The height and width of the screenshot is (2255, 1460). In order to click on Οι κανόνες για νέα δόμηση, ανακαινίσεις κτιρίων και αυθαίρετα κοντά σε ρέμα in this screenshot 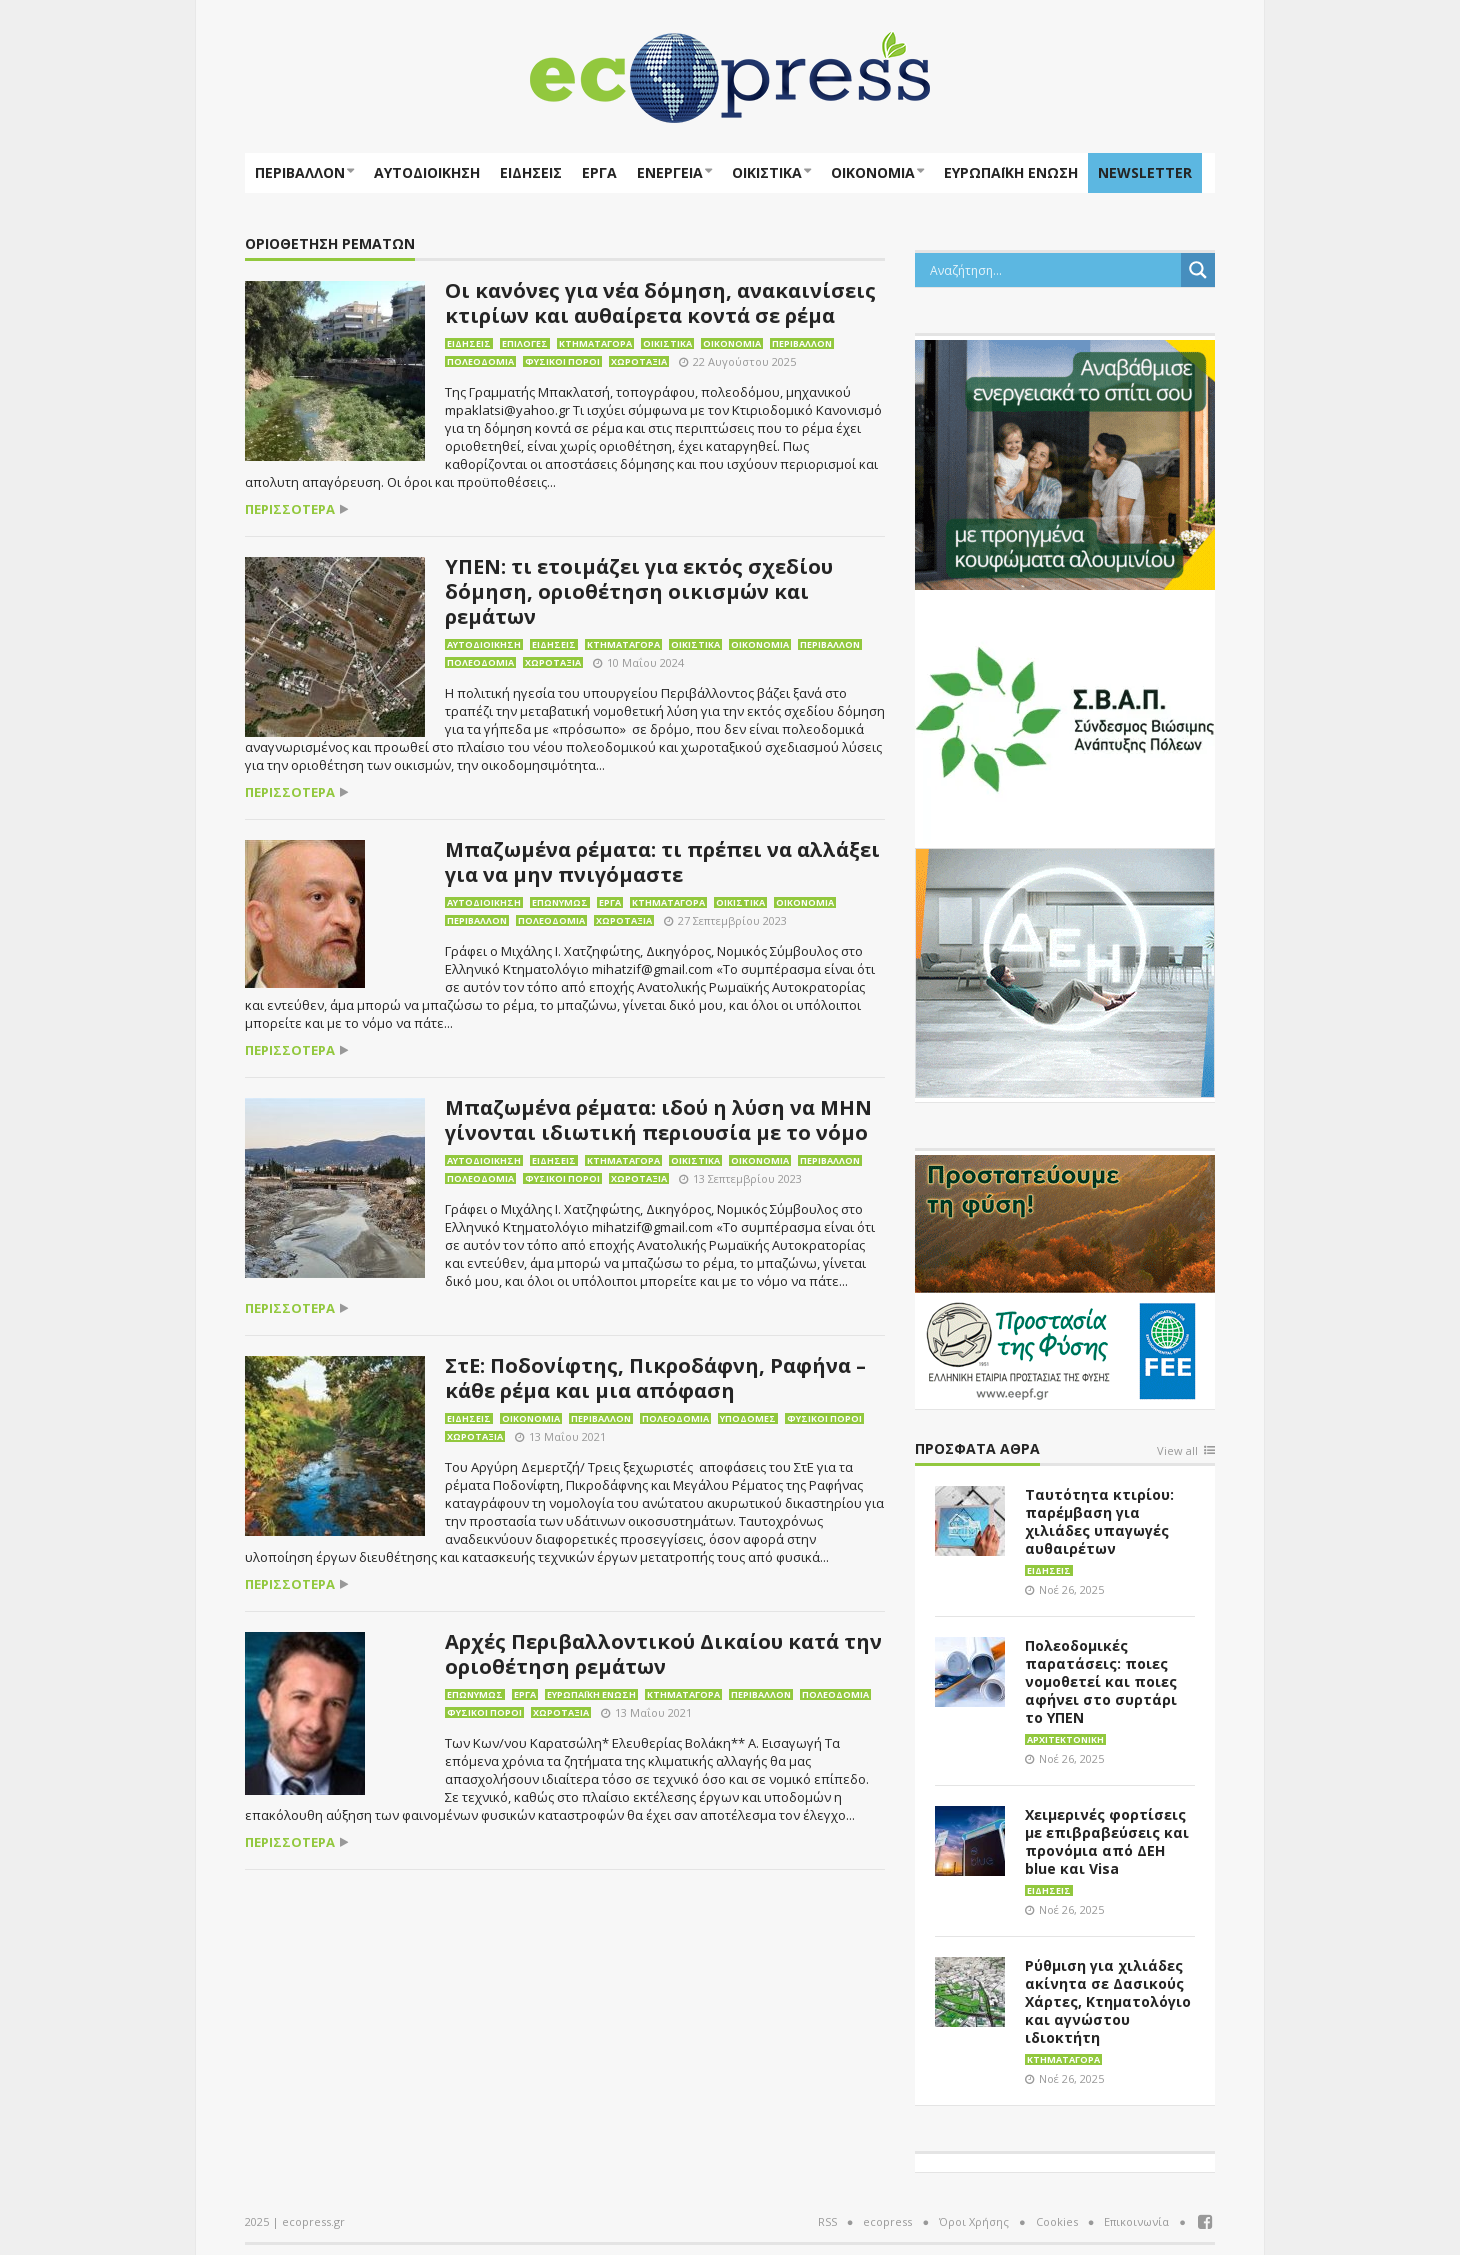, I will do `click(660, 303)`.